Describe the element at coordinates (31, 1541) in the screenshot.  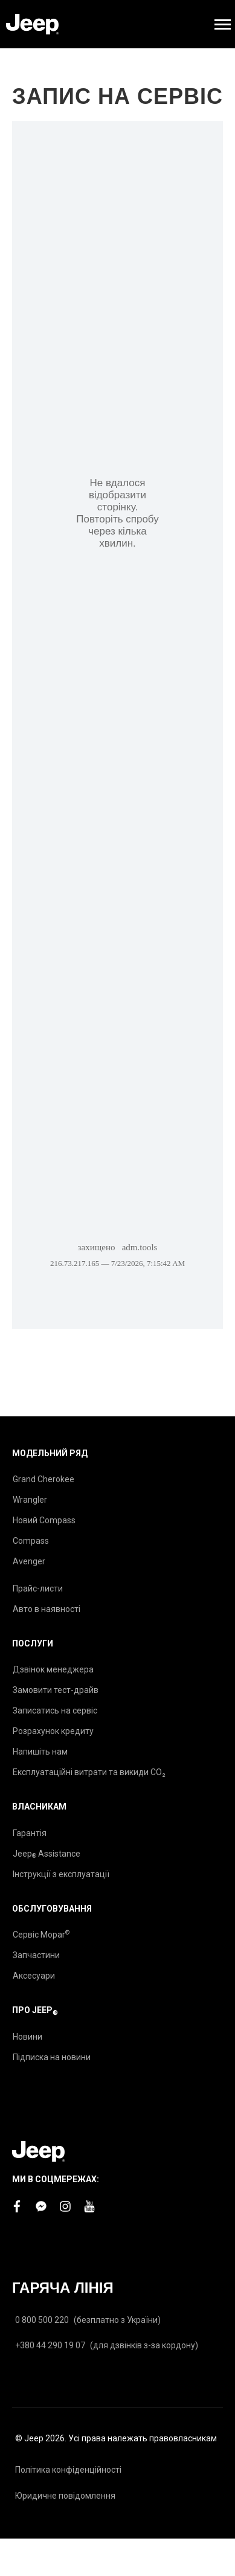
I see `Compass` at that location.